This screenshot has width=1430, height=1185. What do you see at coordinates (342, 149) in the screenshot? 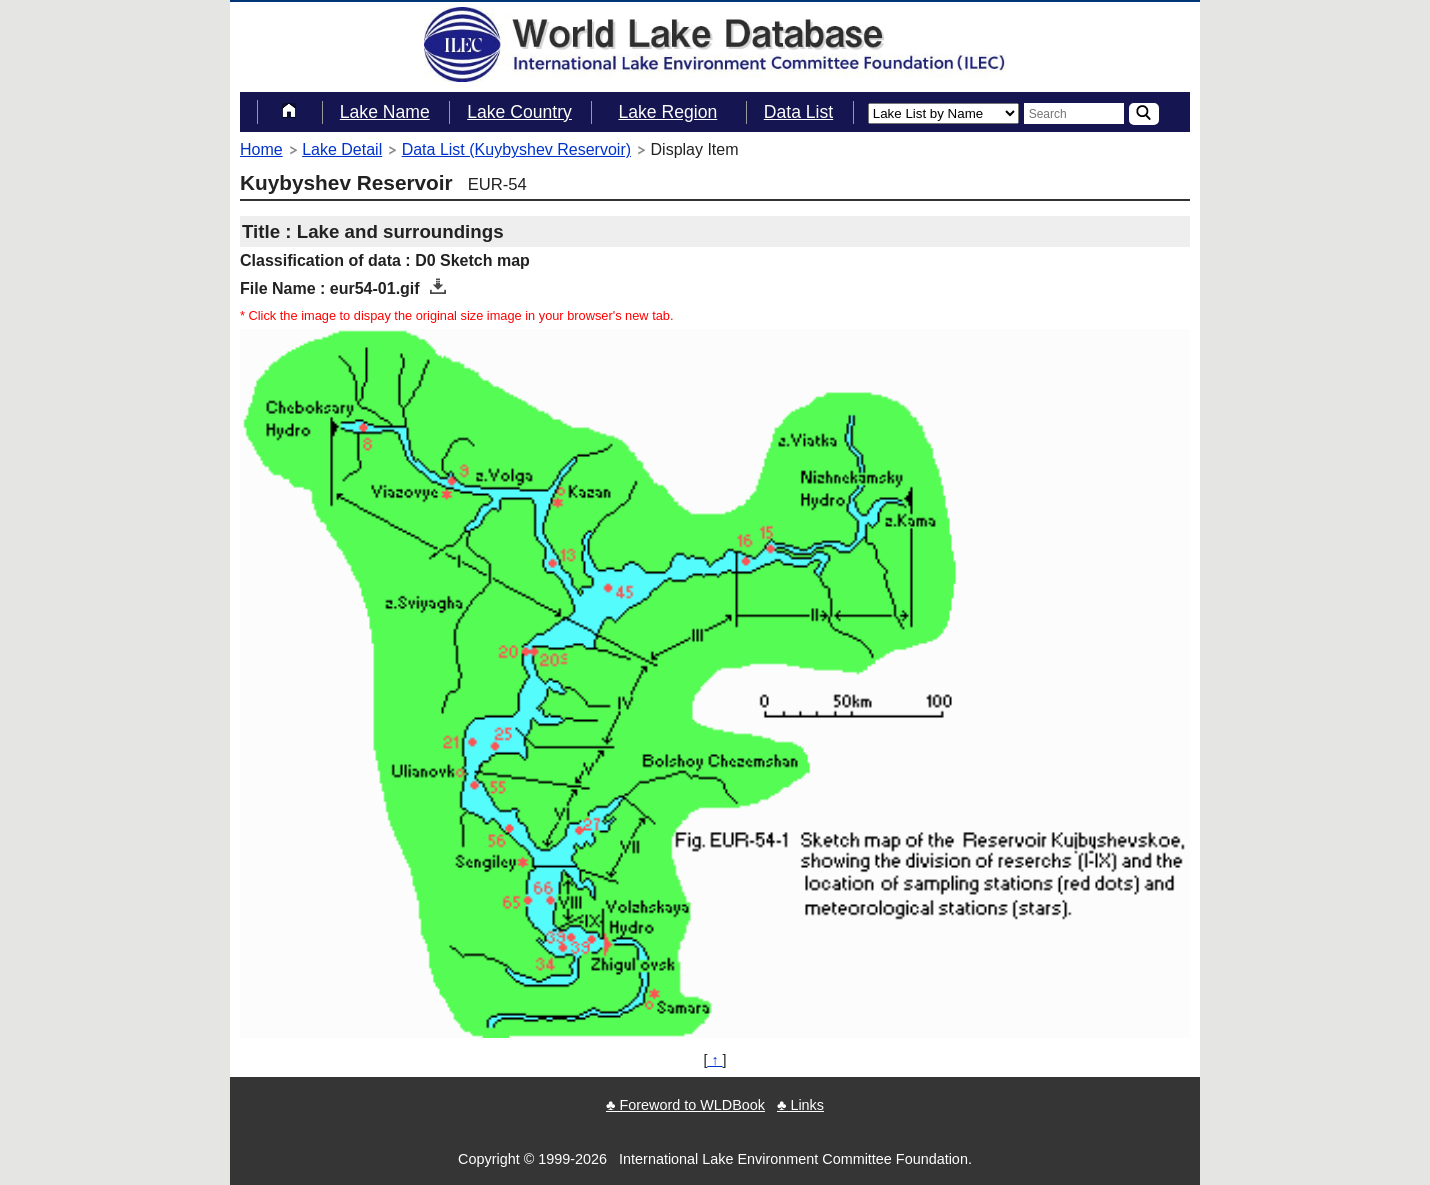
I see `Lake Detail` at bounding box center [342, 149].